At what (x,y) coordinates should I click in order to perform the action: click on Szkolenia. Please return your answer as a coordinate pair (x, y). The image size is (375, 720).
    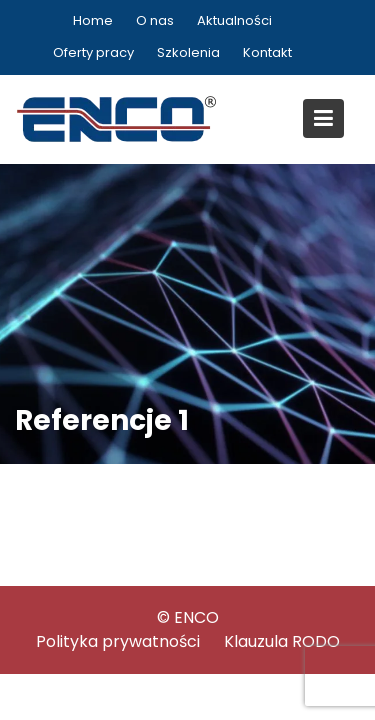
    Looking at the image, I should click on (188, 52).